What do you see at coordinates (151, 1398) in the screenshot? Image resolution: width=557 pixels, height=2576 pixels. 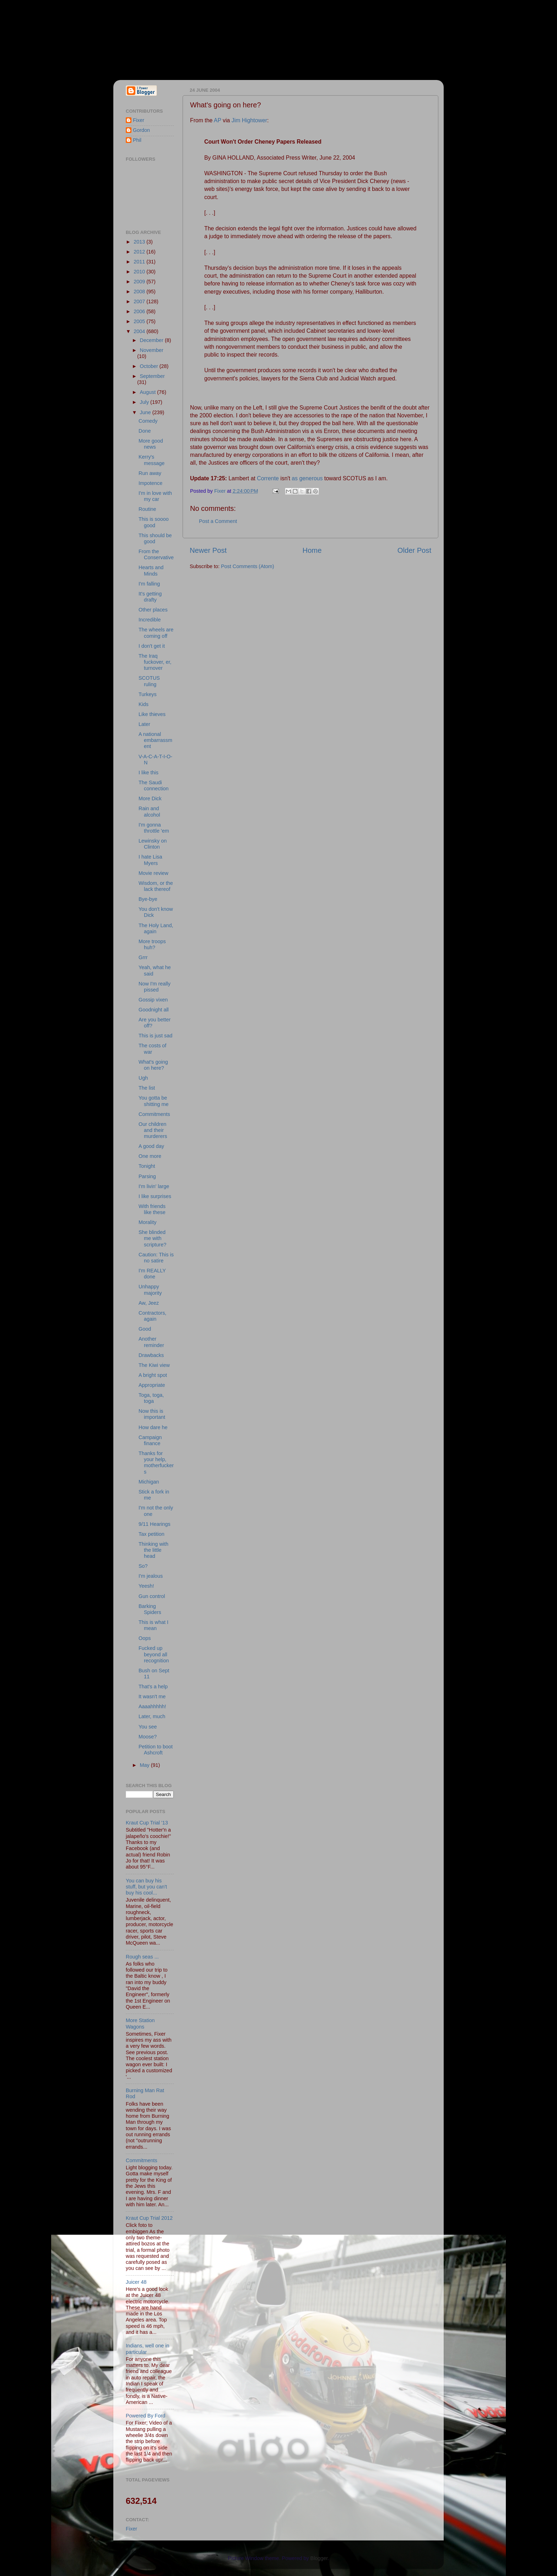 I see `Toga, toga, toga` at bounding box center [151, 1398].